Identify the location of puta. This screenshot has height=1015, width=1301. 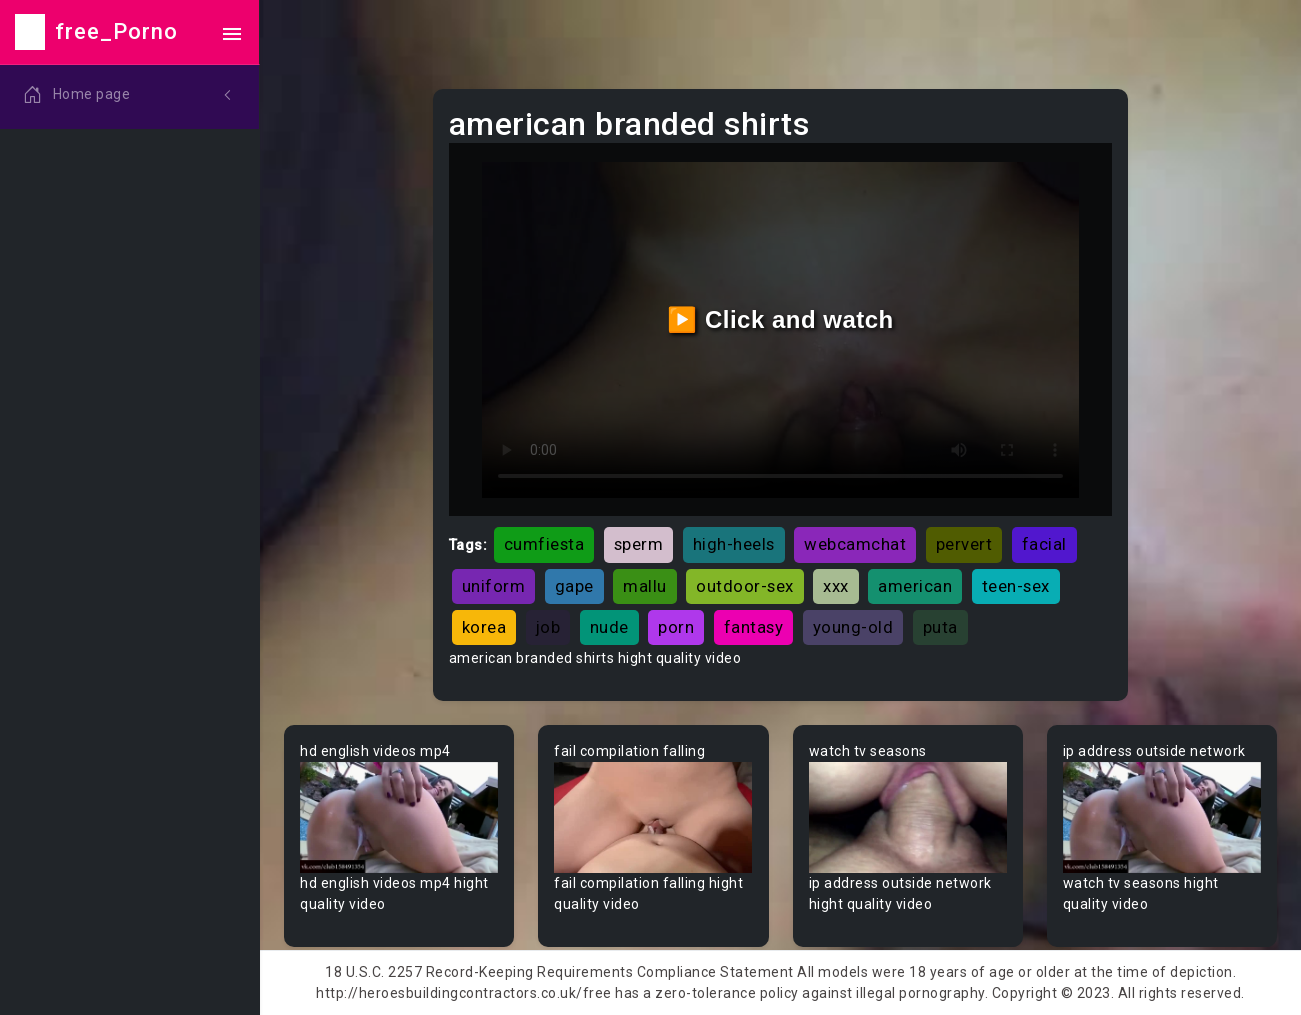
(940, 627).